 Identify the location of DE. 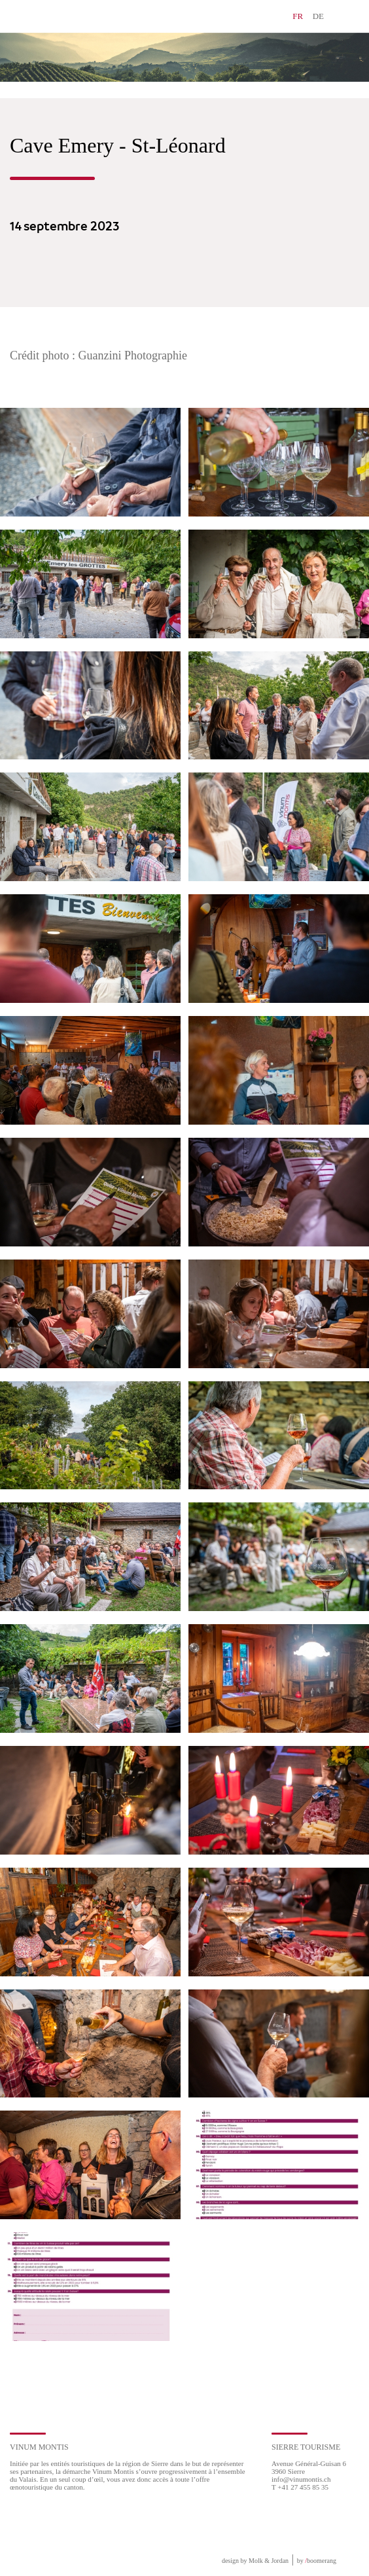
(318, 16).